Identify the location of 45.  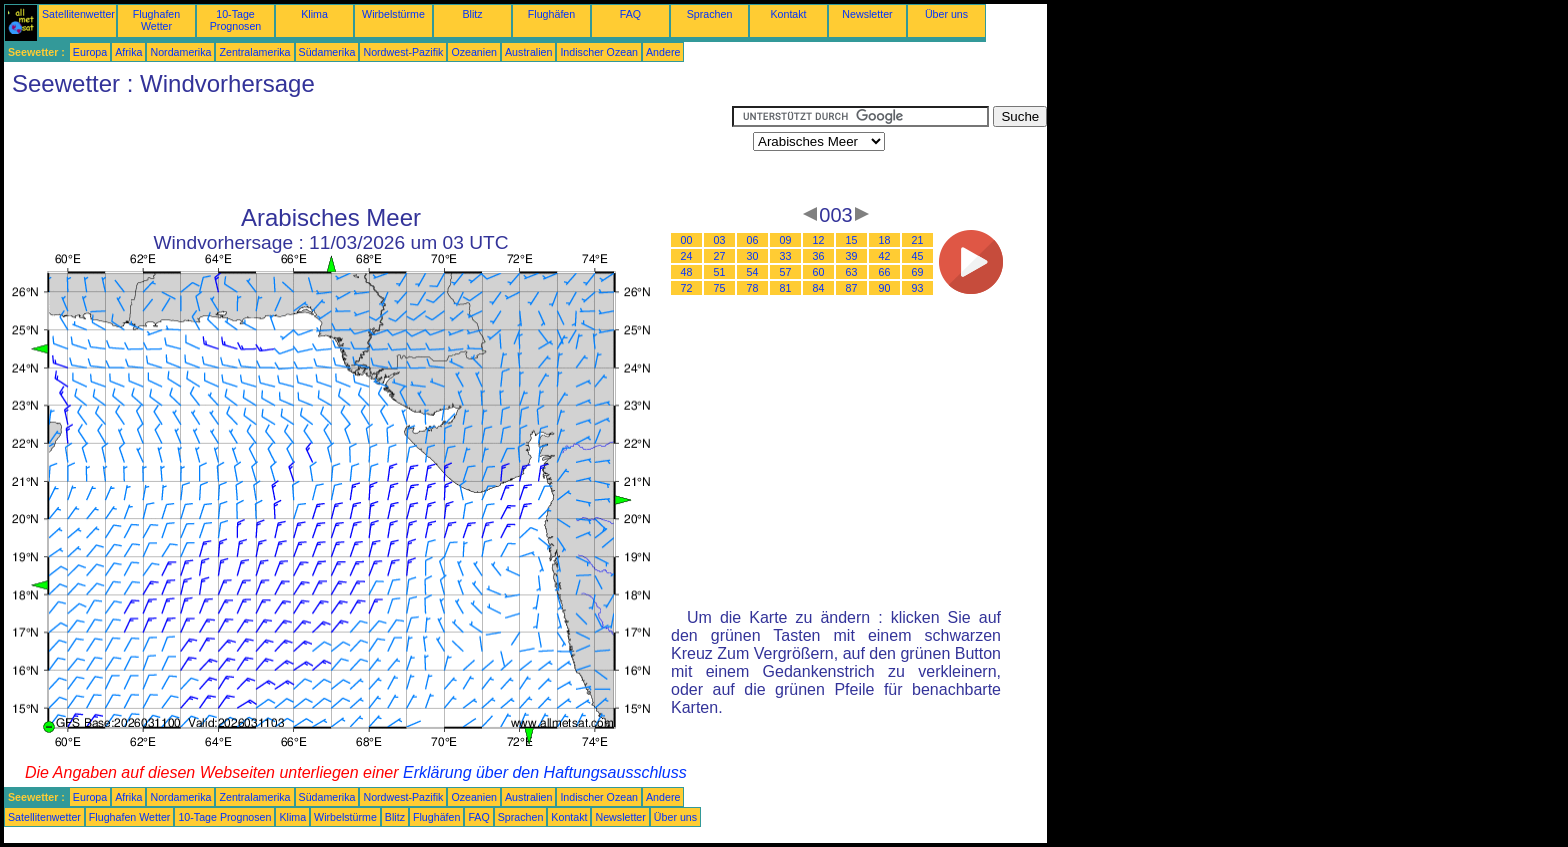
(918, 256).